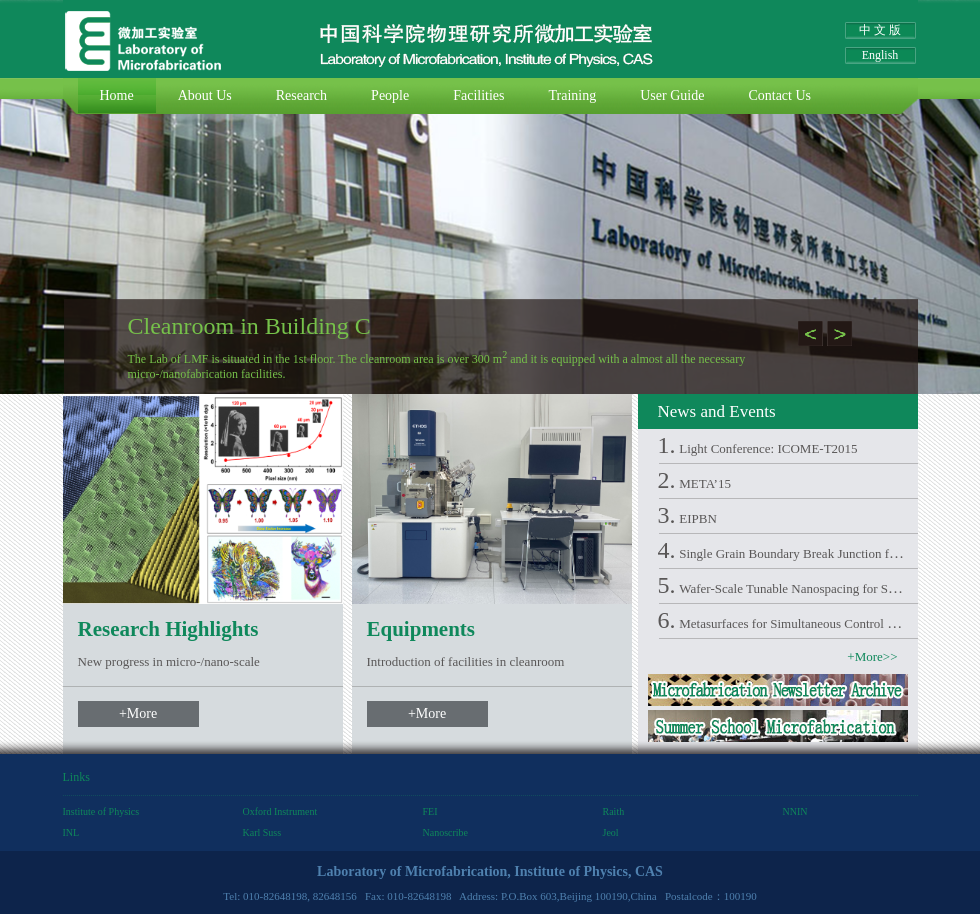  I want to click on META’15, so click(705, 483).